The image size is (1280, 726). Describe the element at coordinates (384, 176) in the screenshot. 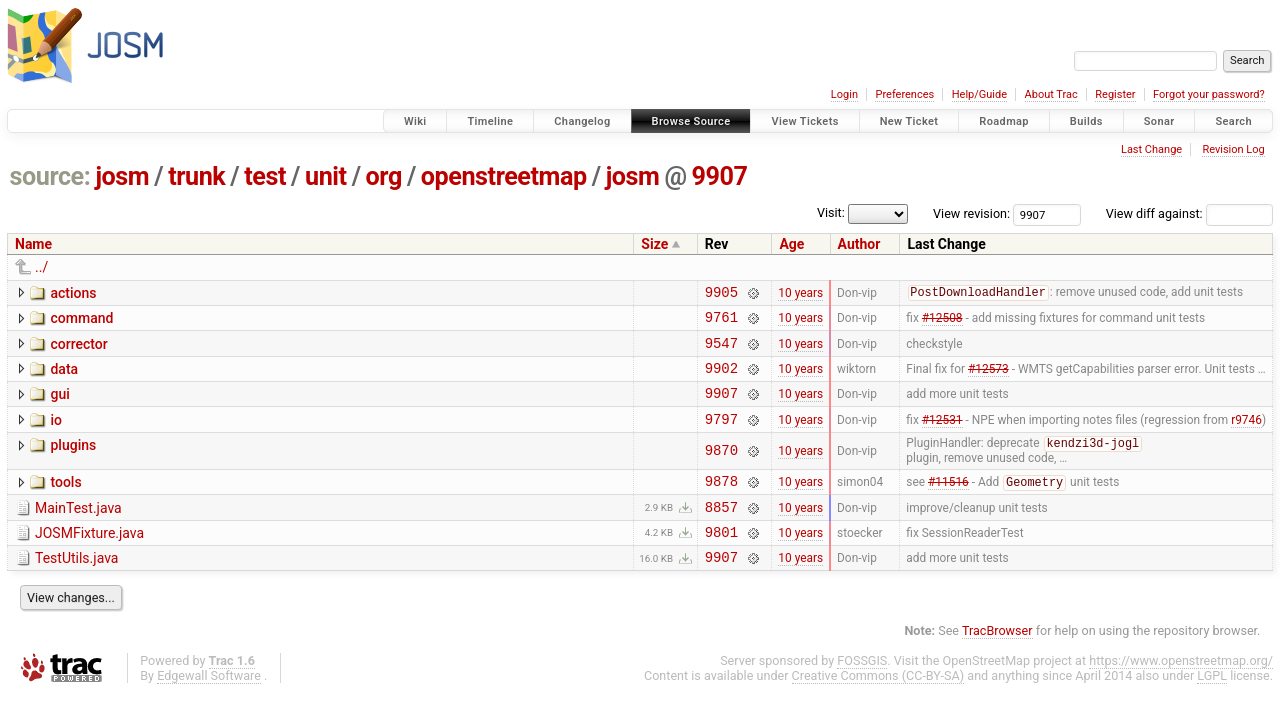

I see `org` at that location.